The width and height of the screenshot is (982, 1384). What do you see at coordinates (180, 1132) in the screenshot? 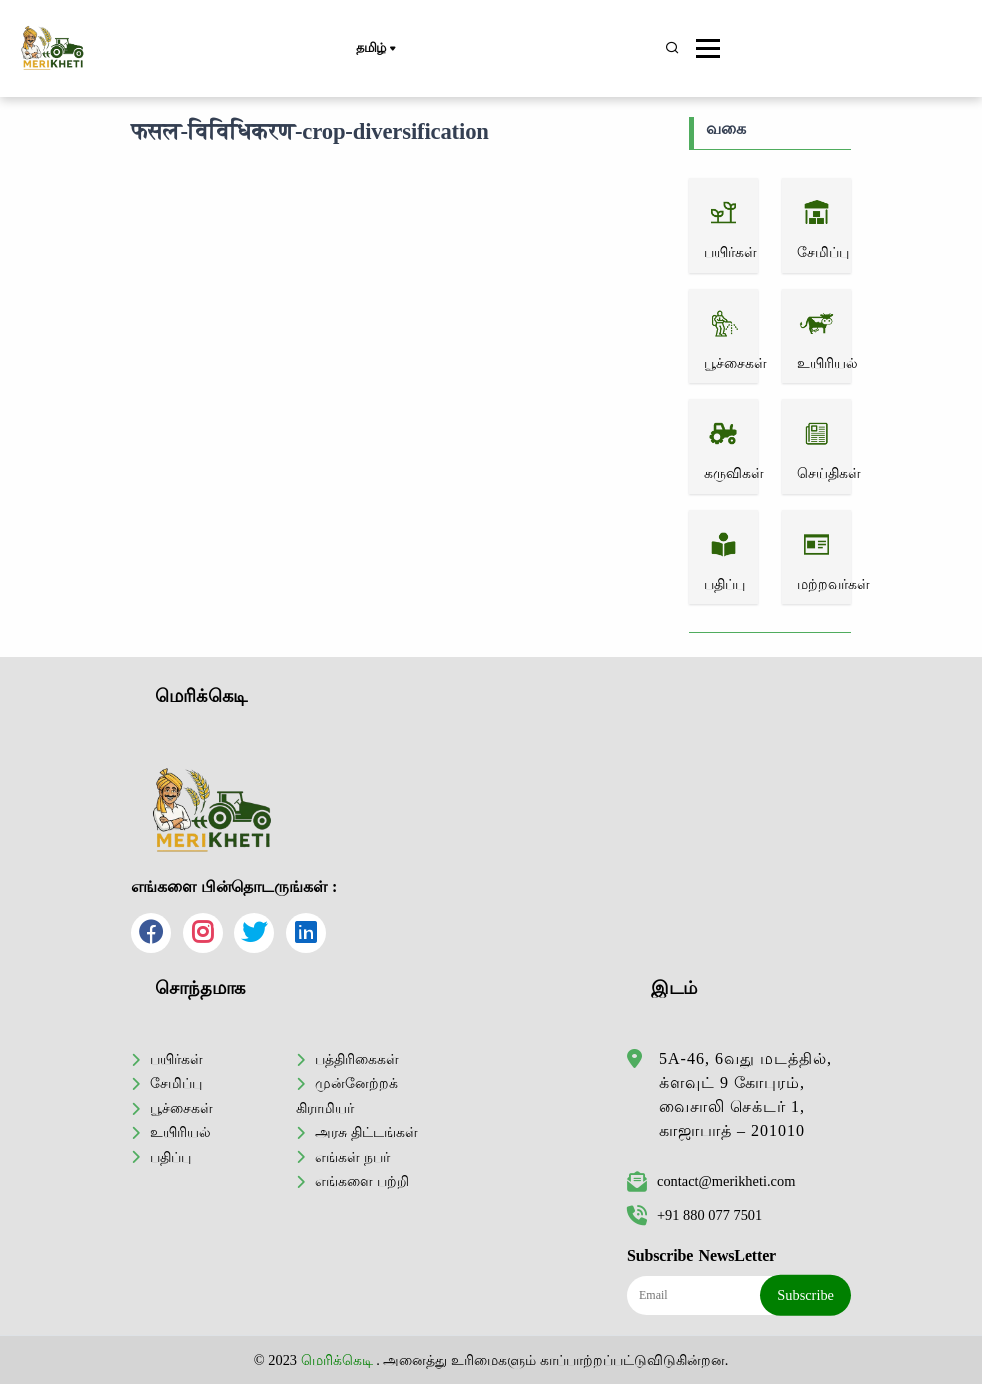
I see `உயிரியல்` at bounding box center [180, 1132].